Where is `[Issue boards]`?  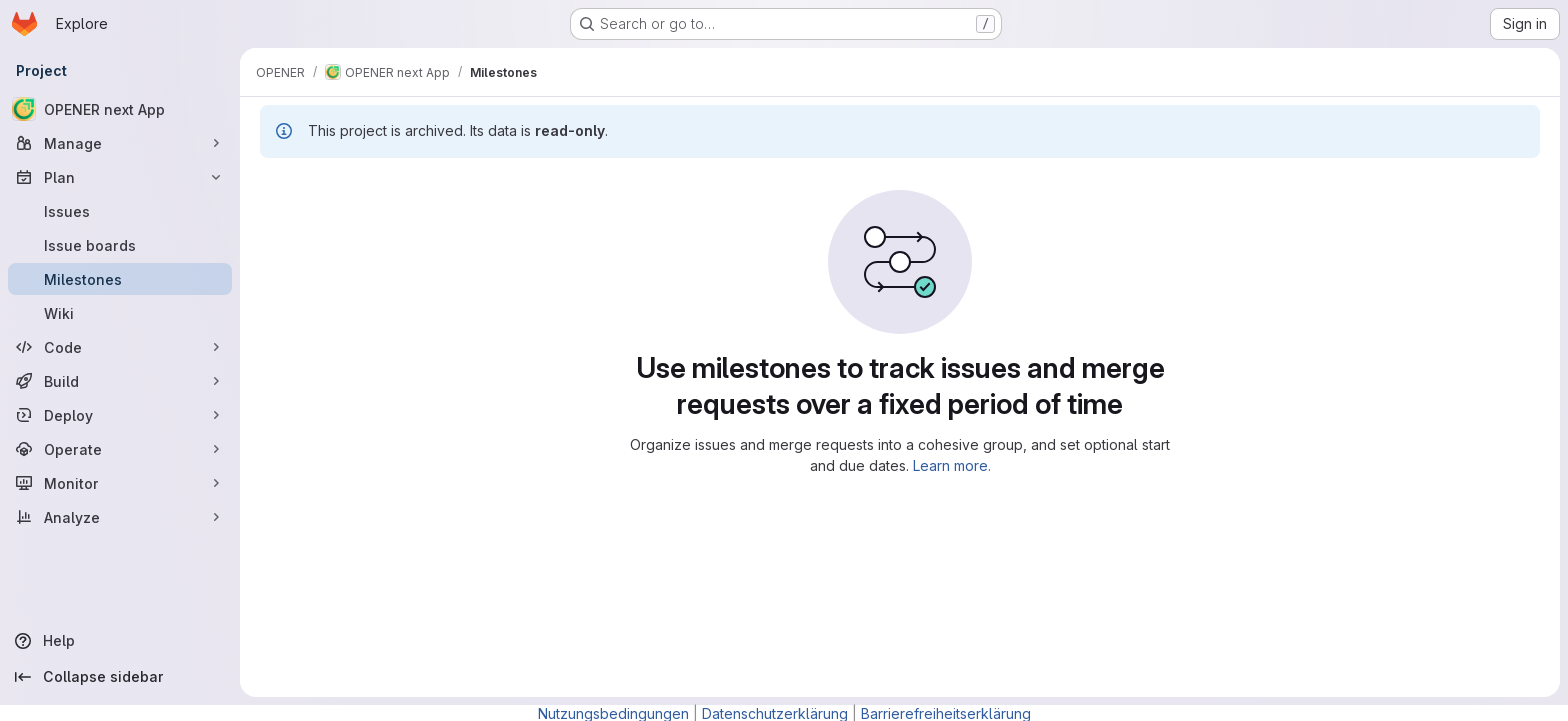 [Issue boards] is located at coordinates (120, 245).